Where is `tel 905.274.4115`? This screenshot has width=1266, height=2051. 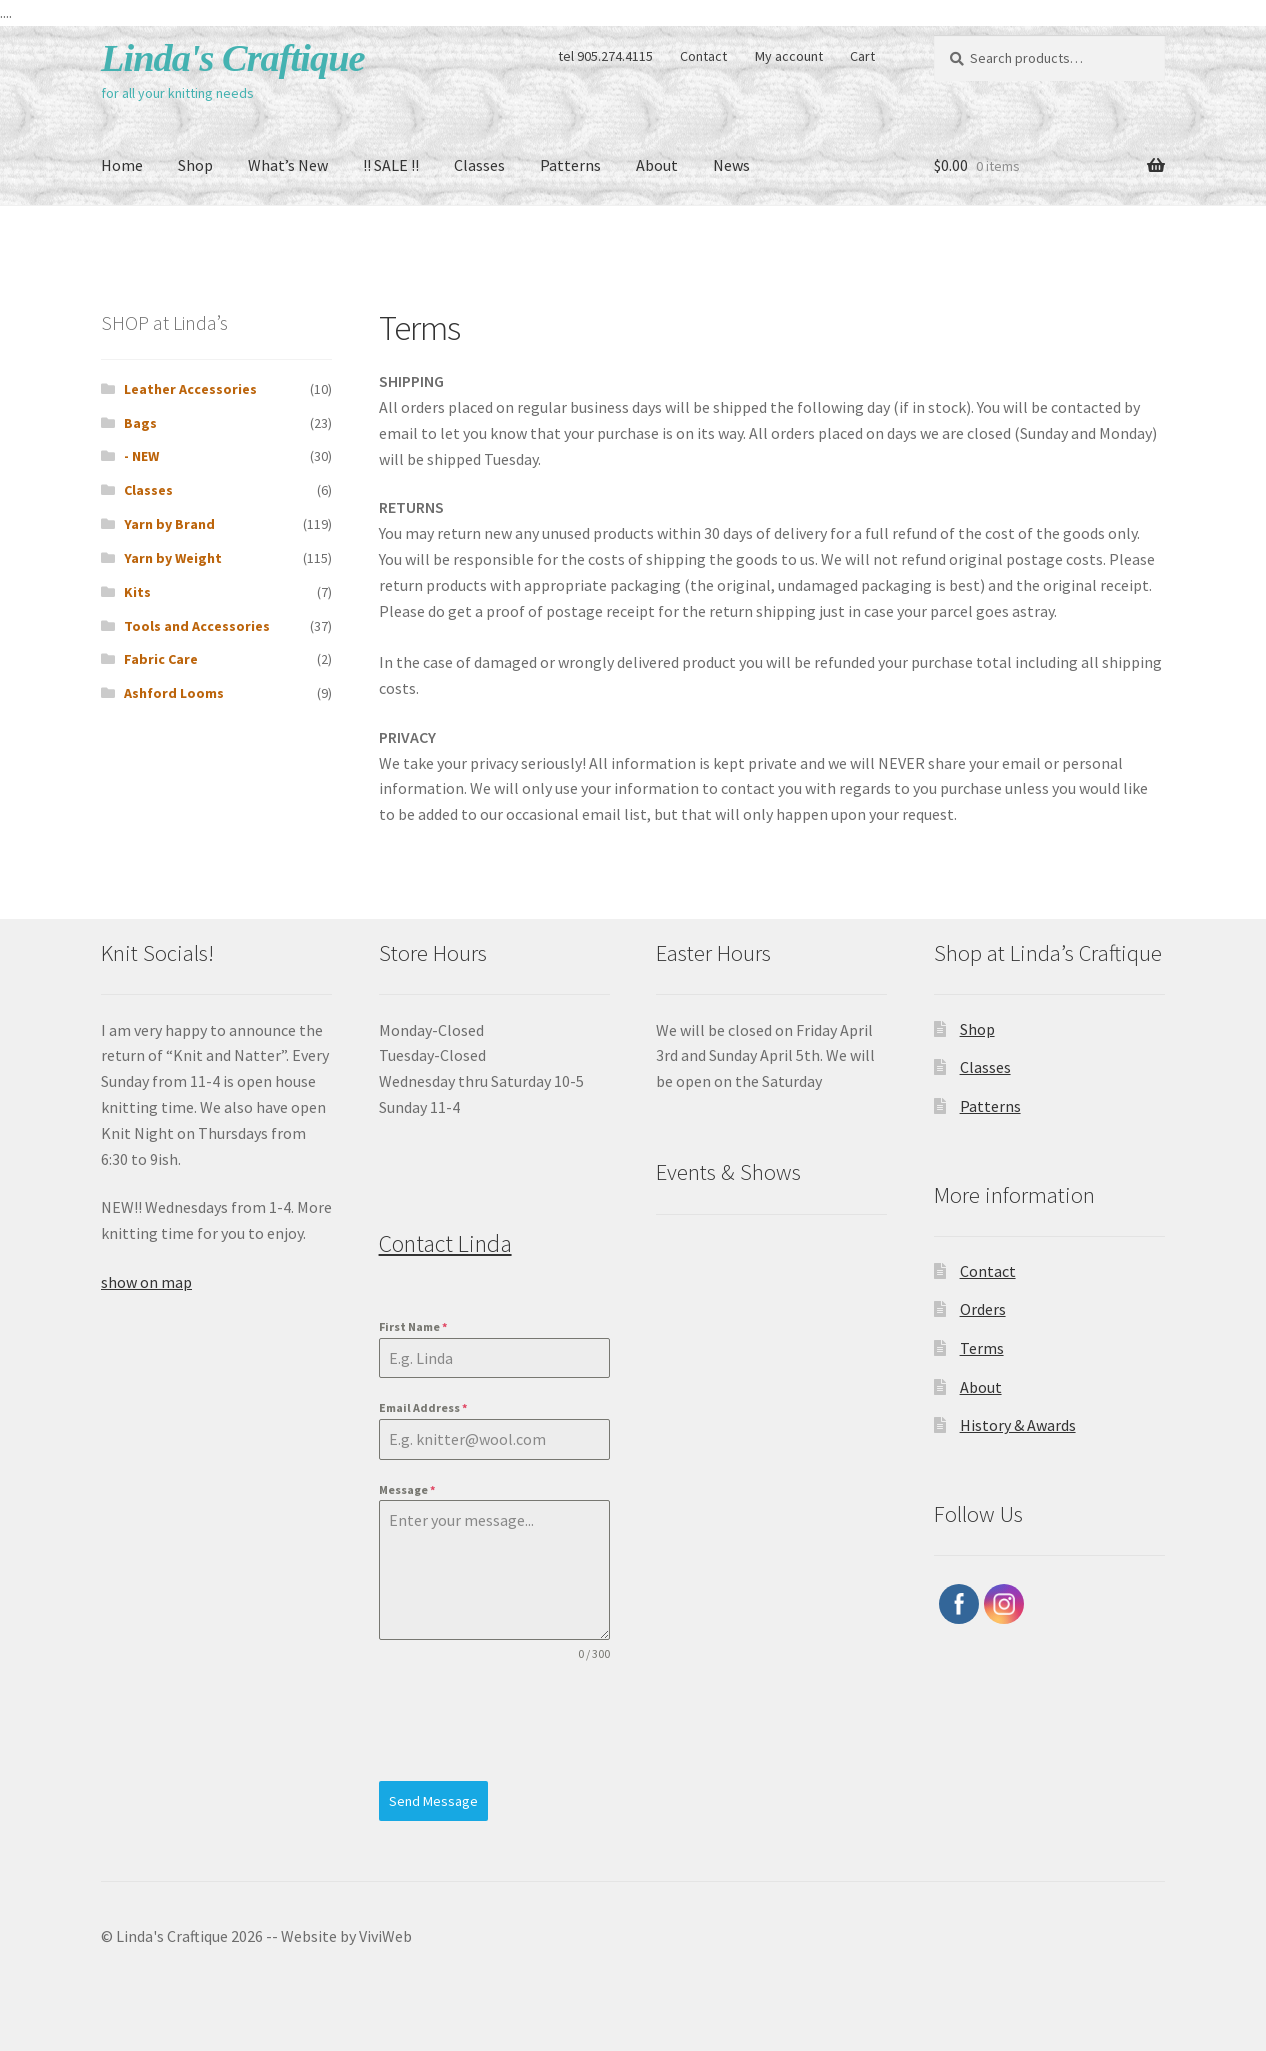 tel 905.274.4115 is located at coordinates (605, 56).